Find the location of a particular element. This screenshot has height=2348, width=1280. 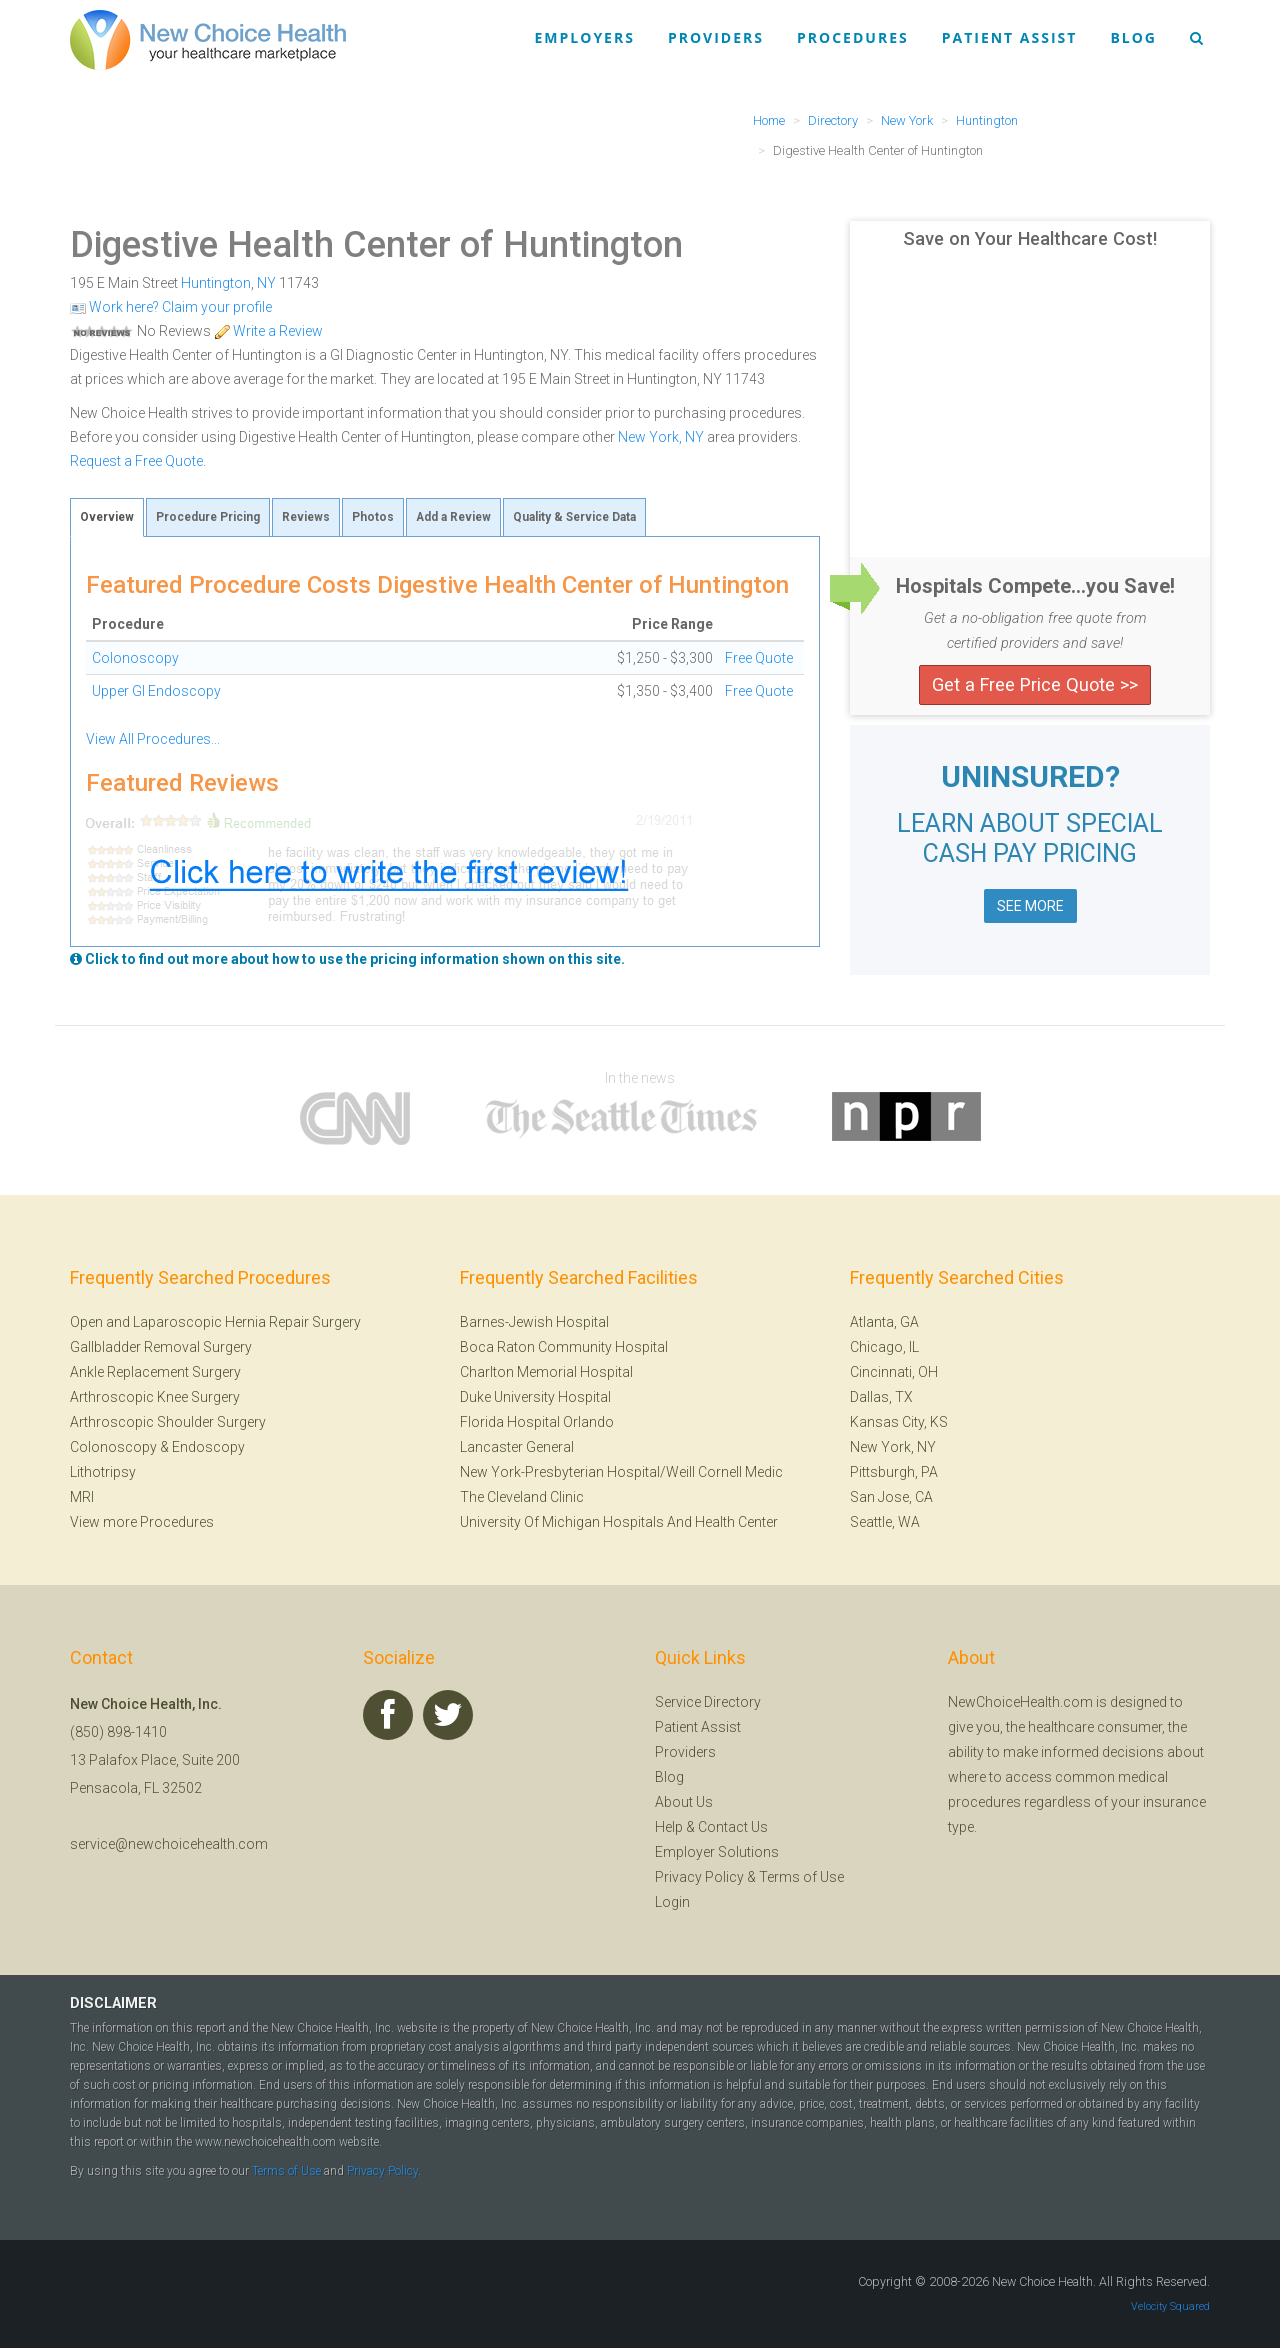

New York, NY is located at coordinates (661, 437).